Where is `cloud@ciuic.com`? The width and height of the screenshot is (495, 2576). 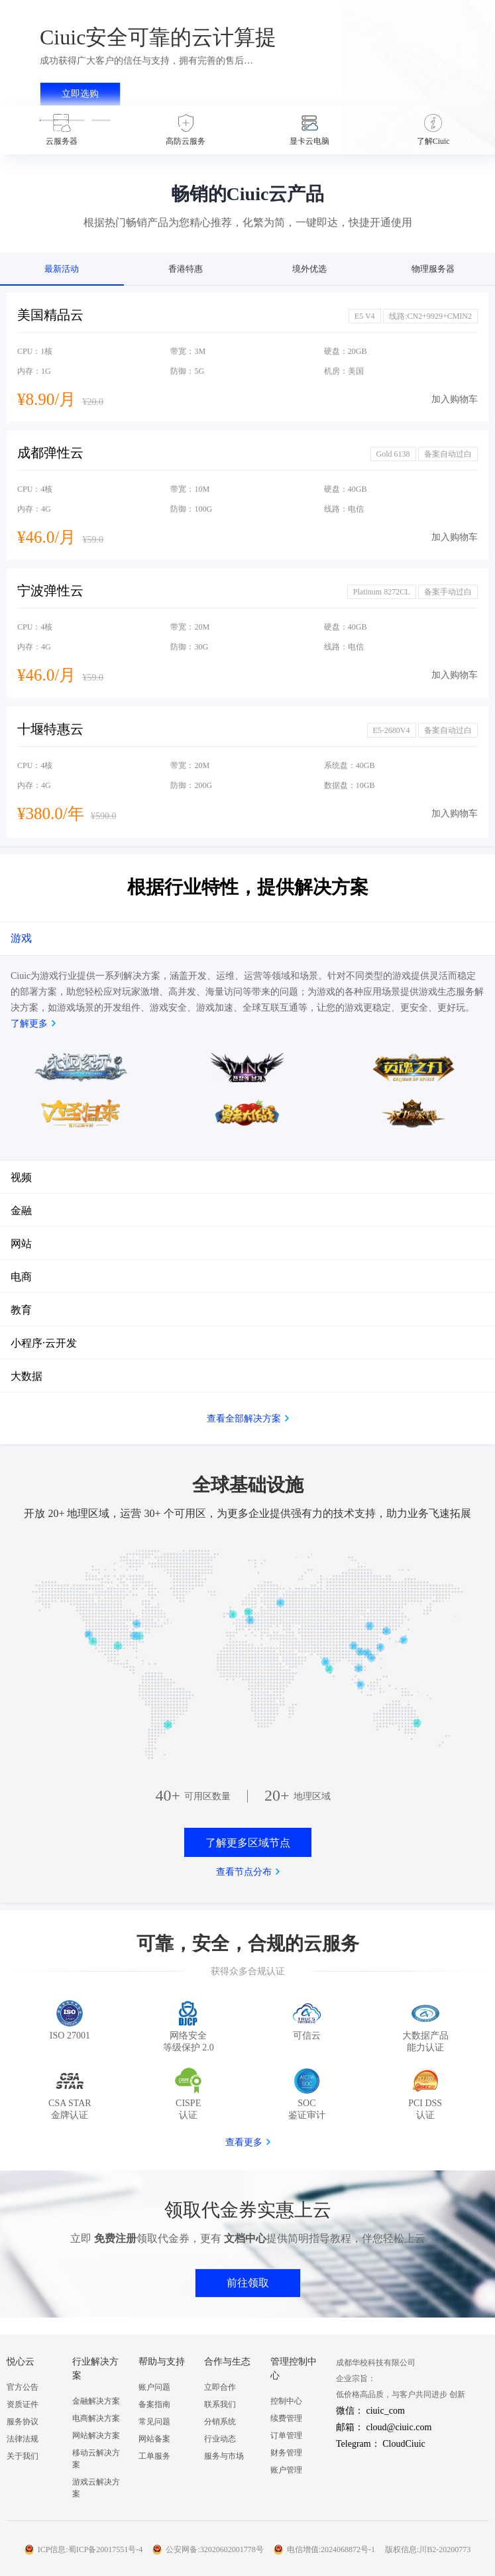 cloud@ciuic.com is located at coordinates (399, 2427).